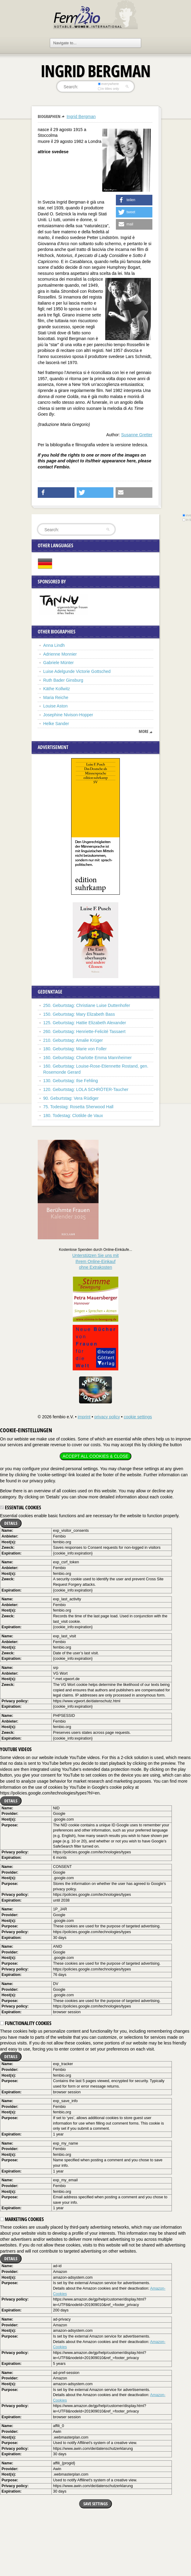  I want to click on YouTube videos, so click(16, 1749).